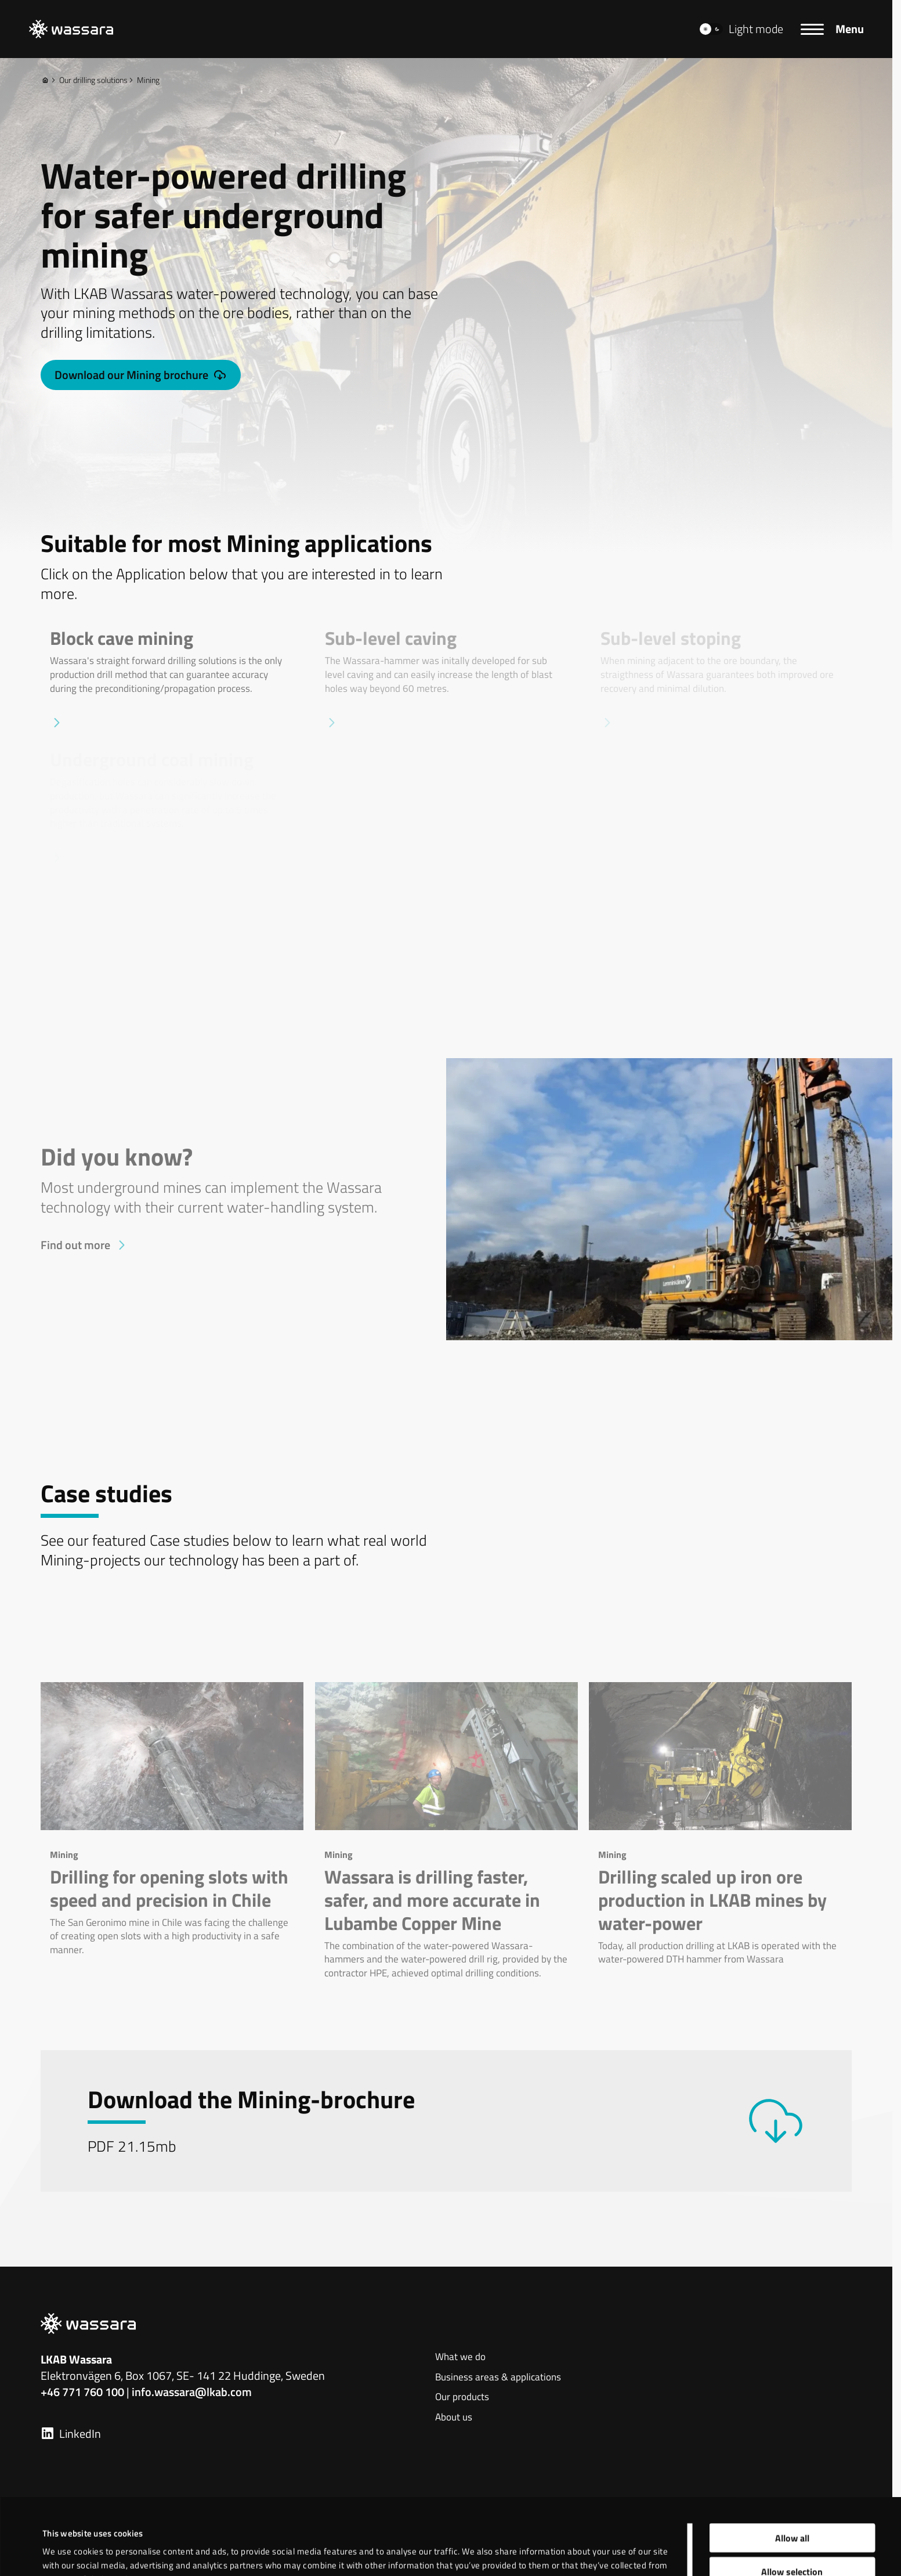  I want to click on [Drilling for opening slots with speed and precision in Chile], so click(172, 1819).